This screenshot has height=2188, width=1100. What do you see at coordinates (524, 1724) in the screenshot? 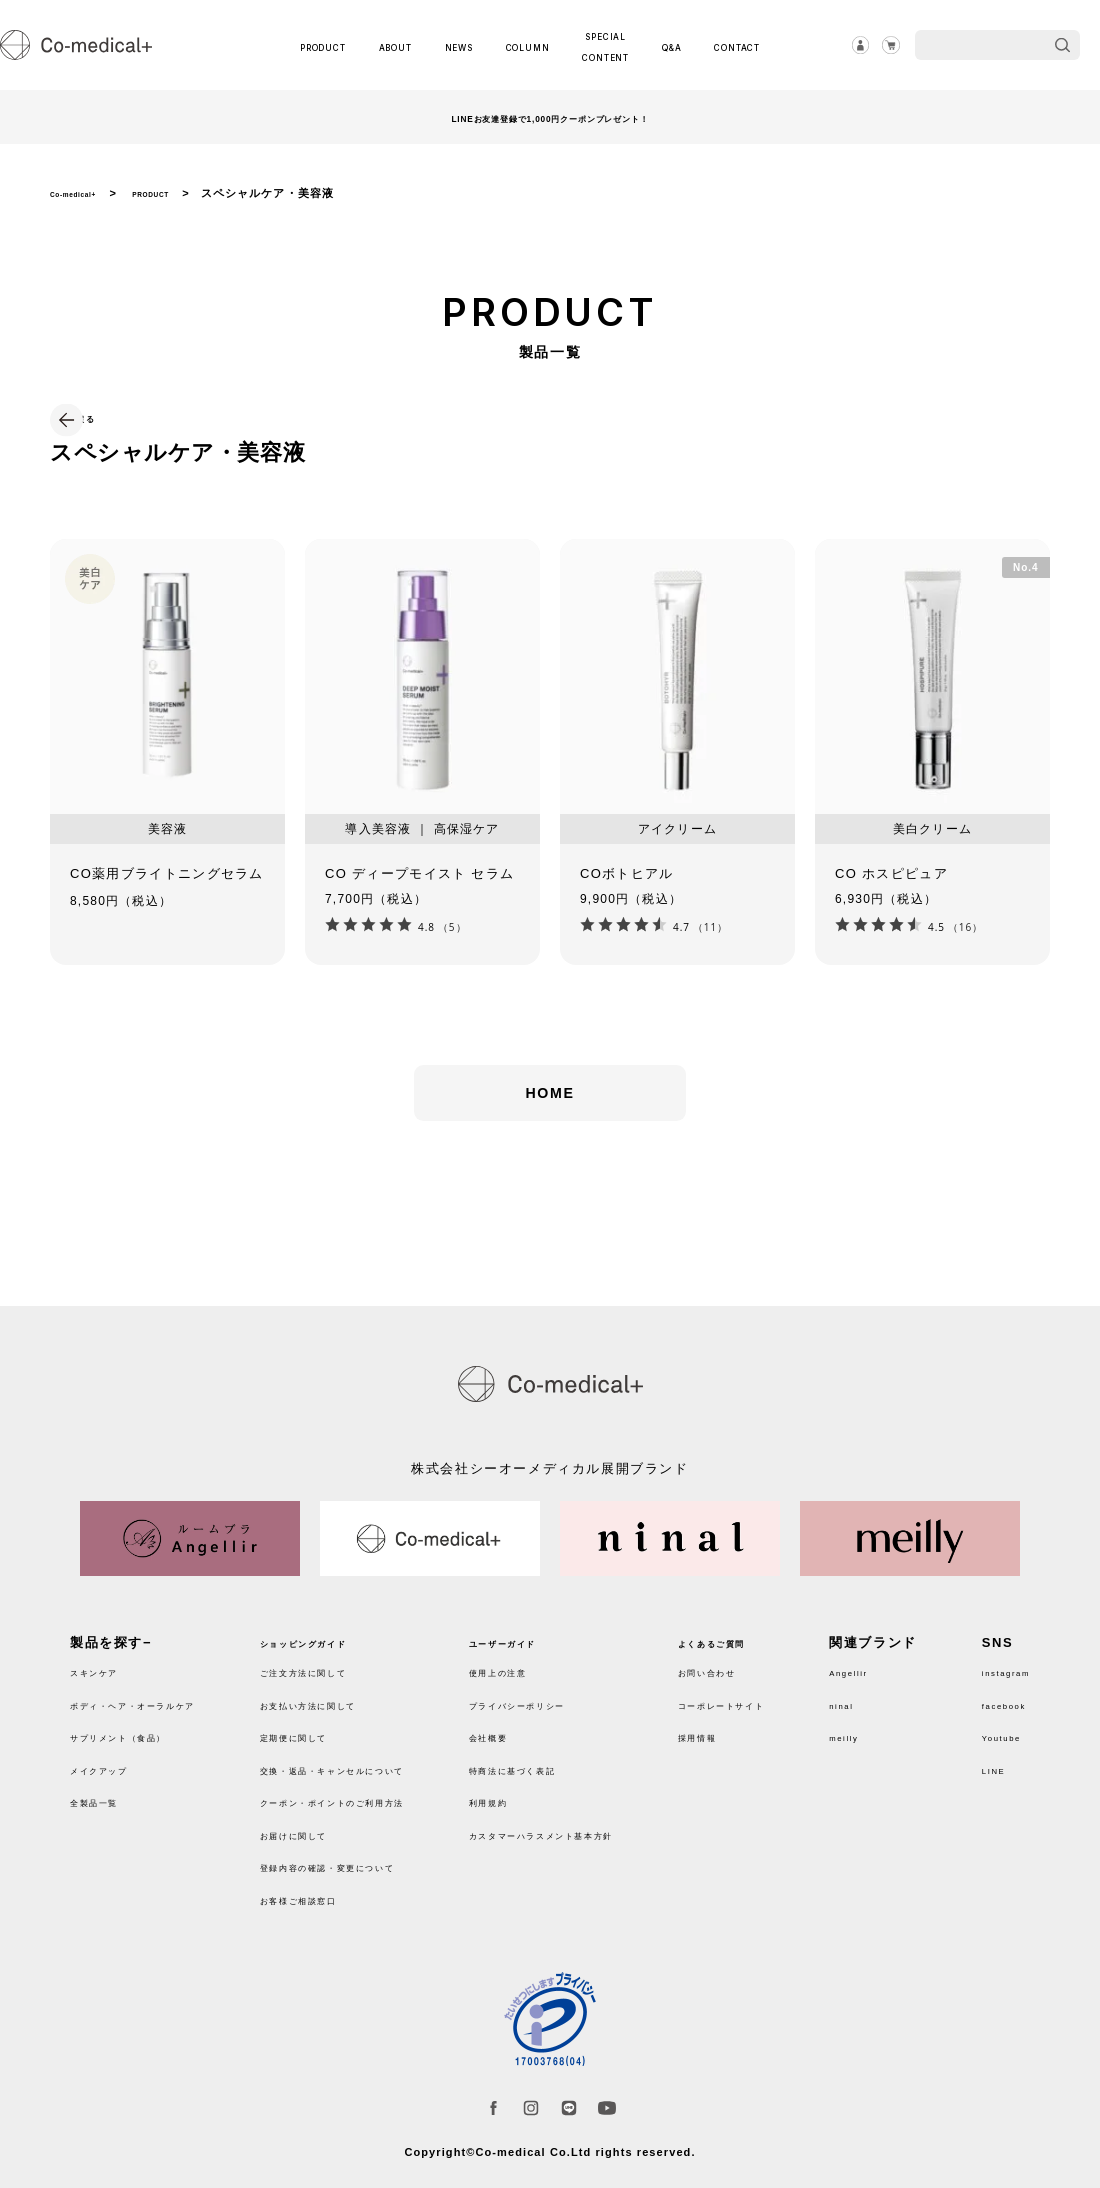
I see `会社概要` at bounding box center [524, 1724].